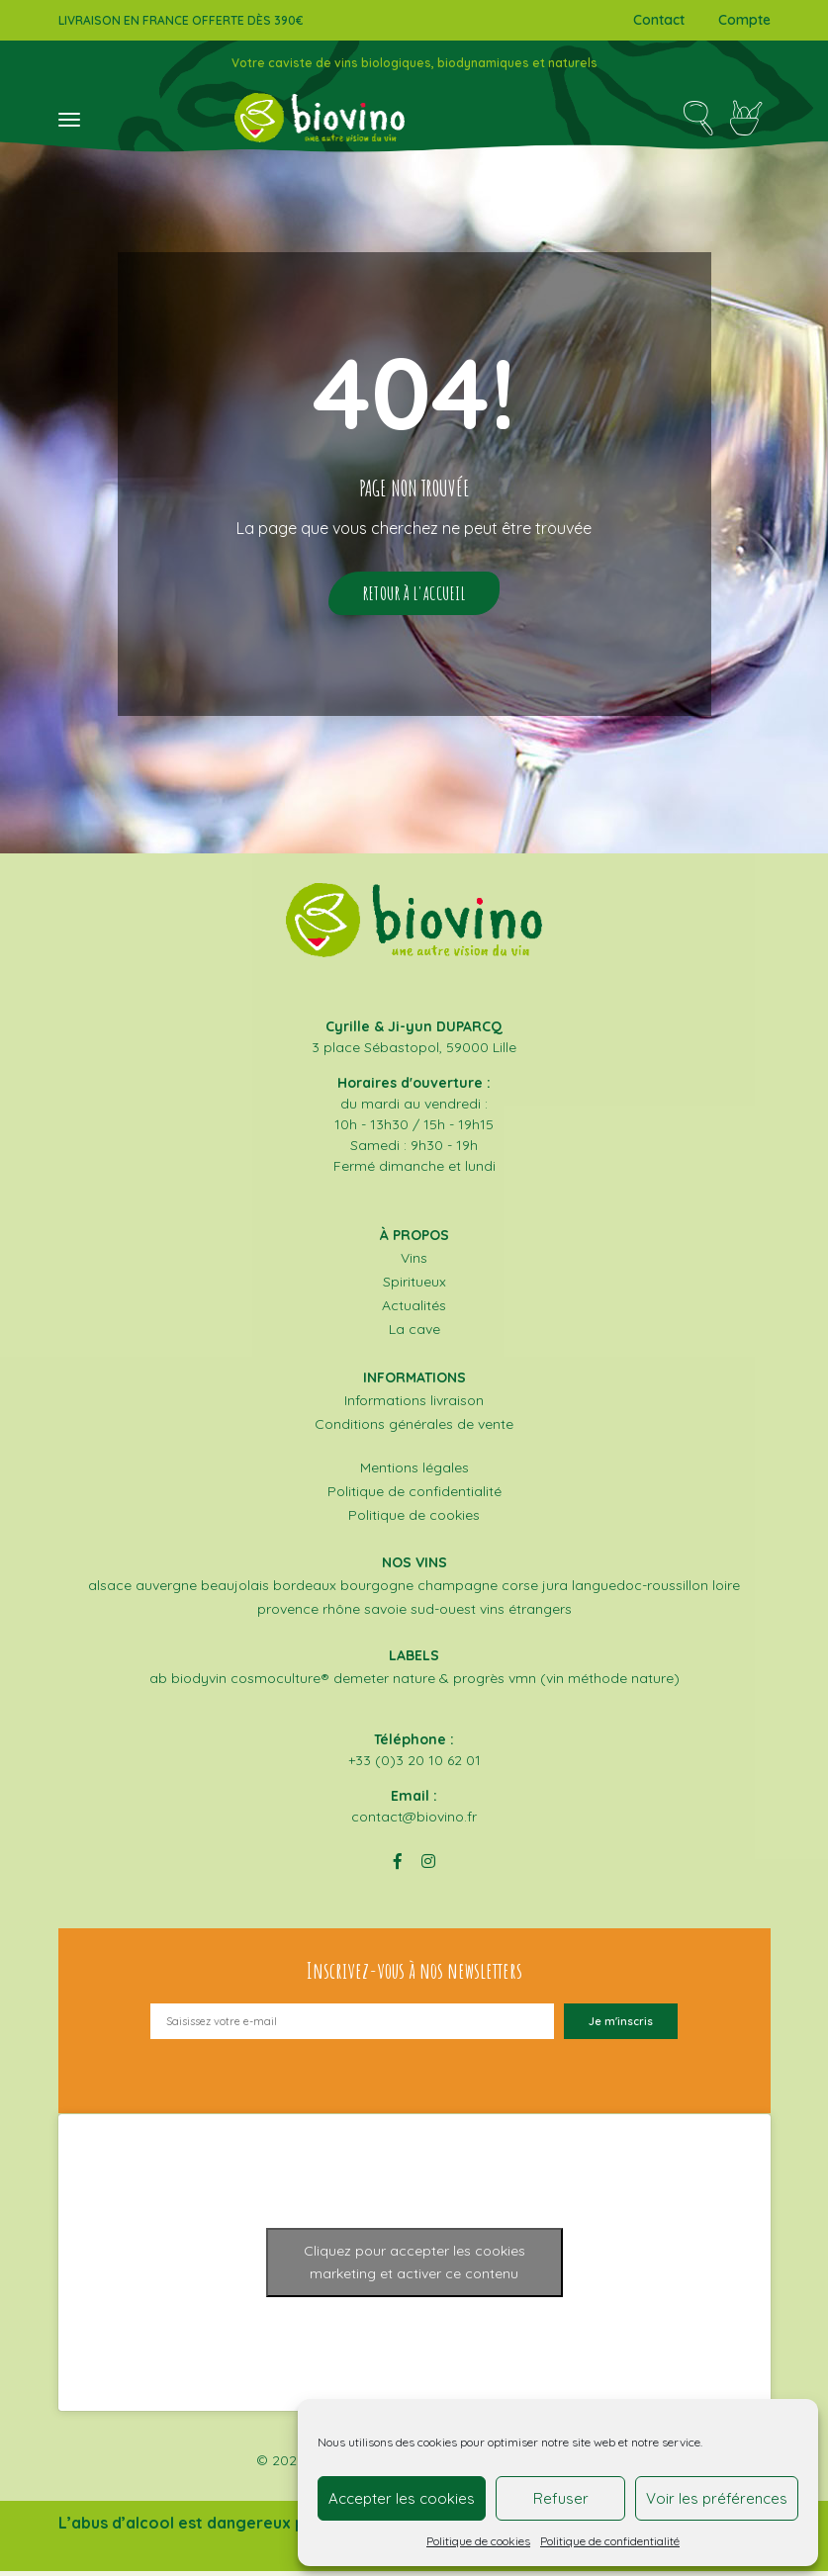 The height and width of the screenshot is (2576, 828). What do you see at coordinates (414, 1266) in the screenshot?
I see `Vins` at bounding box center [414, 1266].